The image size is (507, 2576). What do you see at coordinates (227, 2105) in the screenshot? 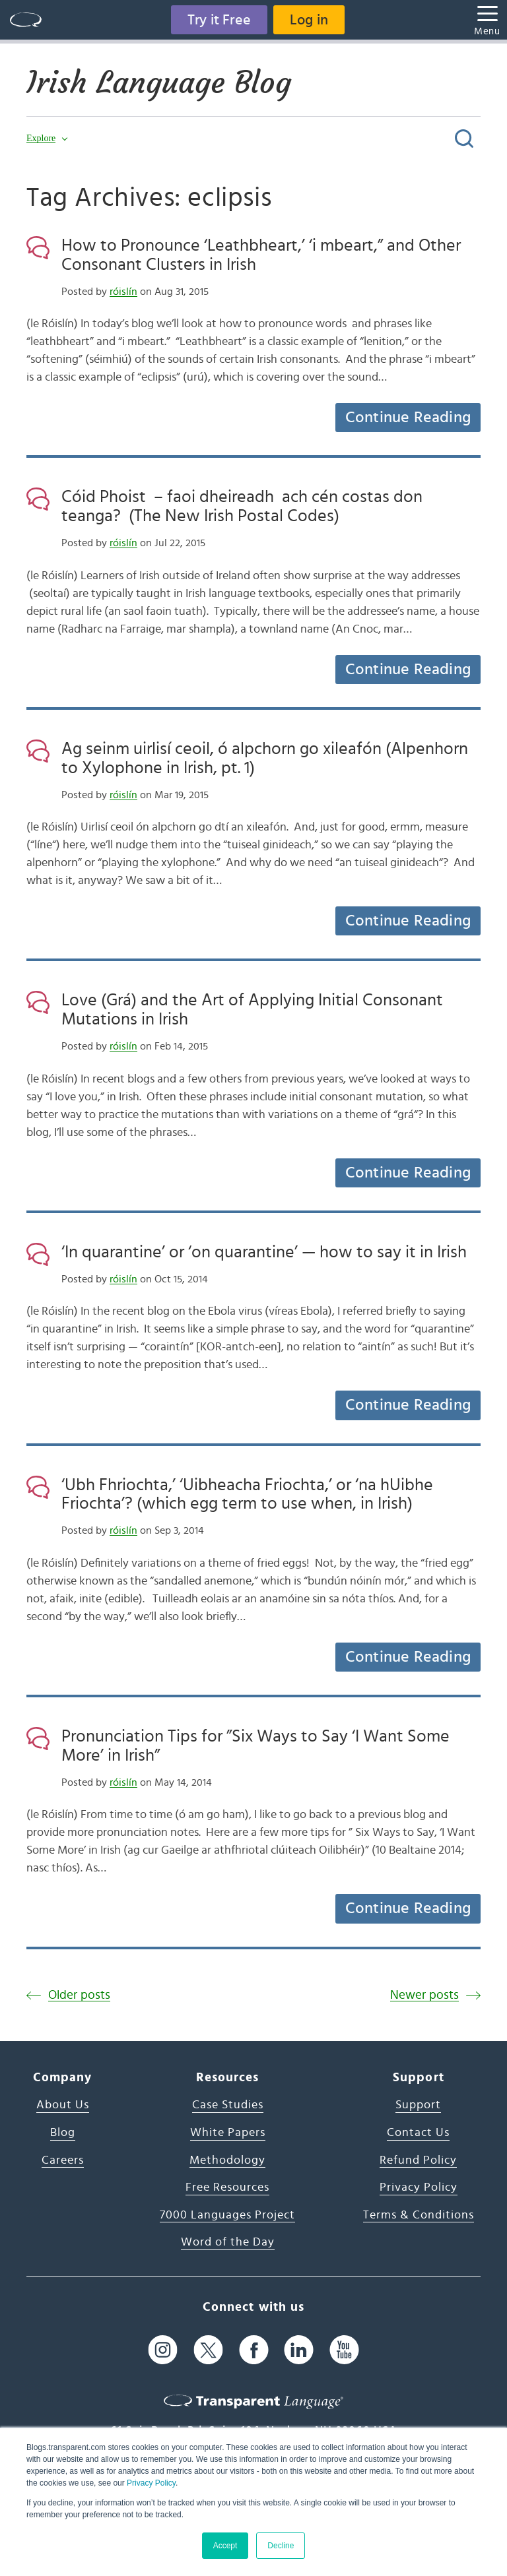
I see `Case Studies` at bounding box center [227, 2105].